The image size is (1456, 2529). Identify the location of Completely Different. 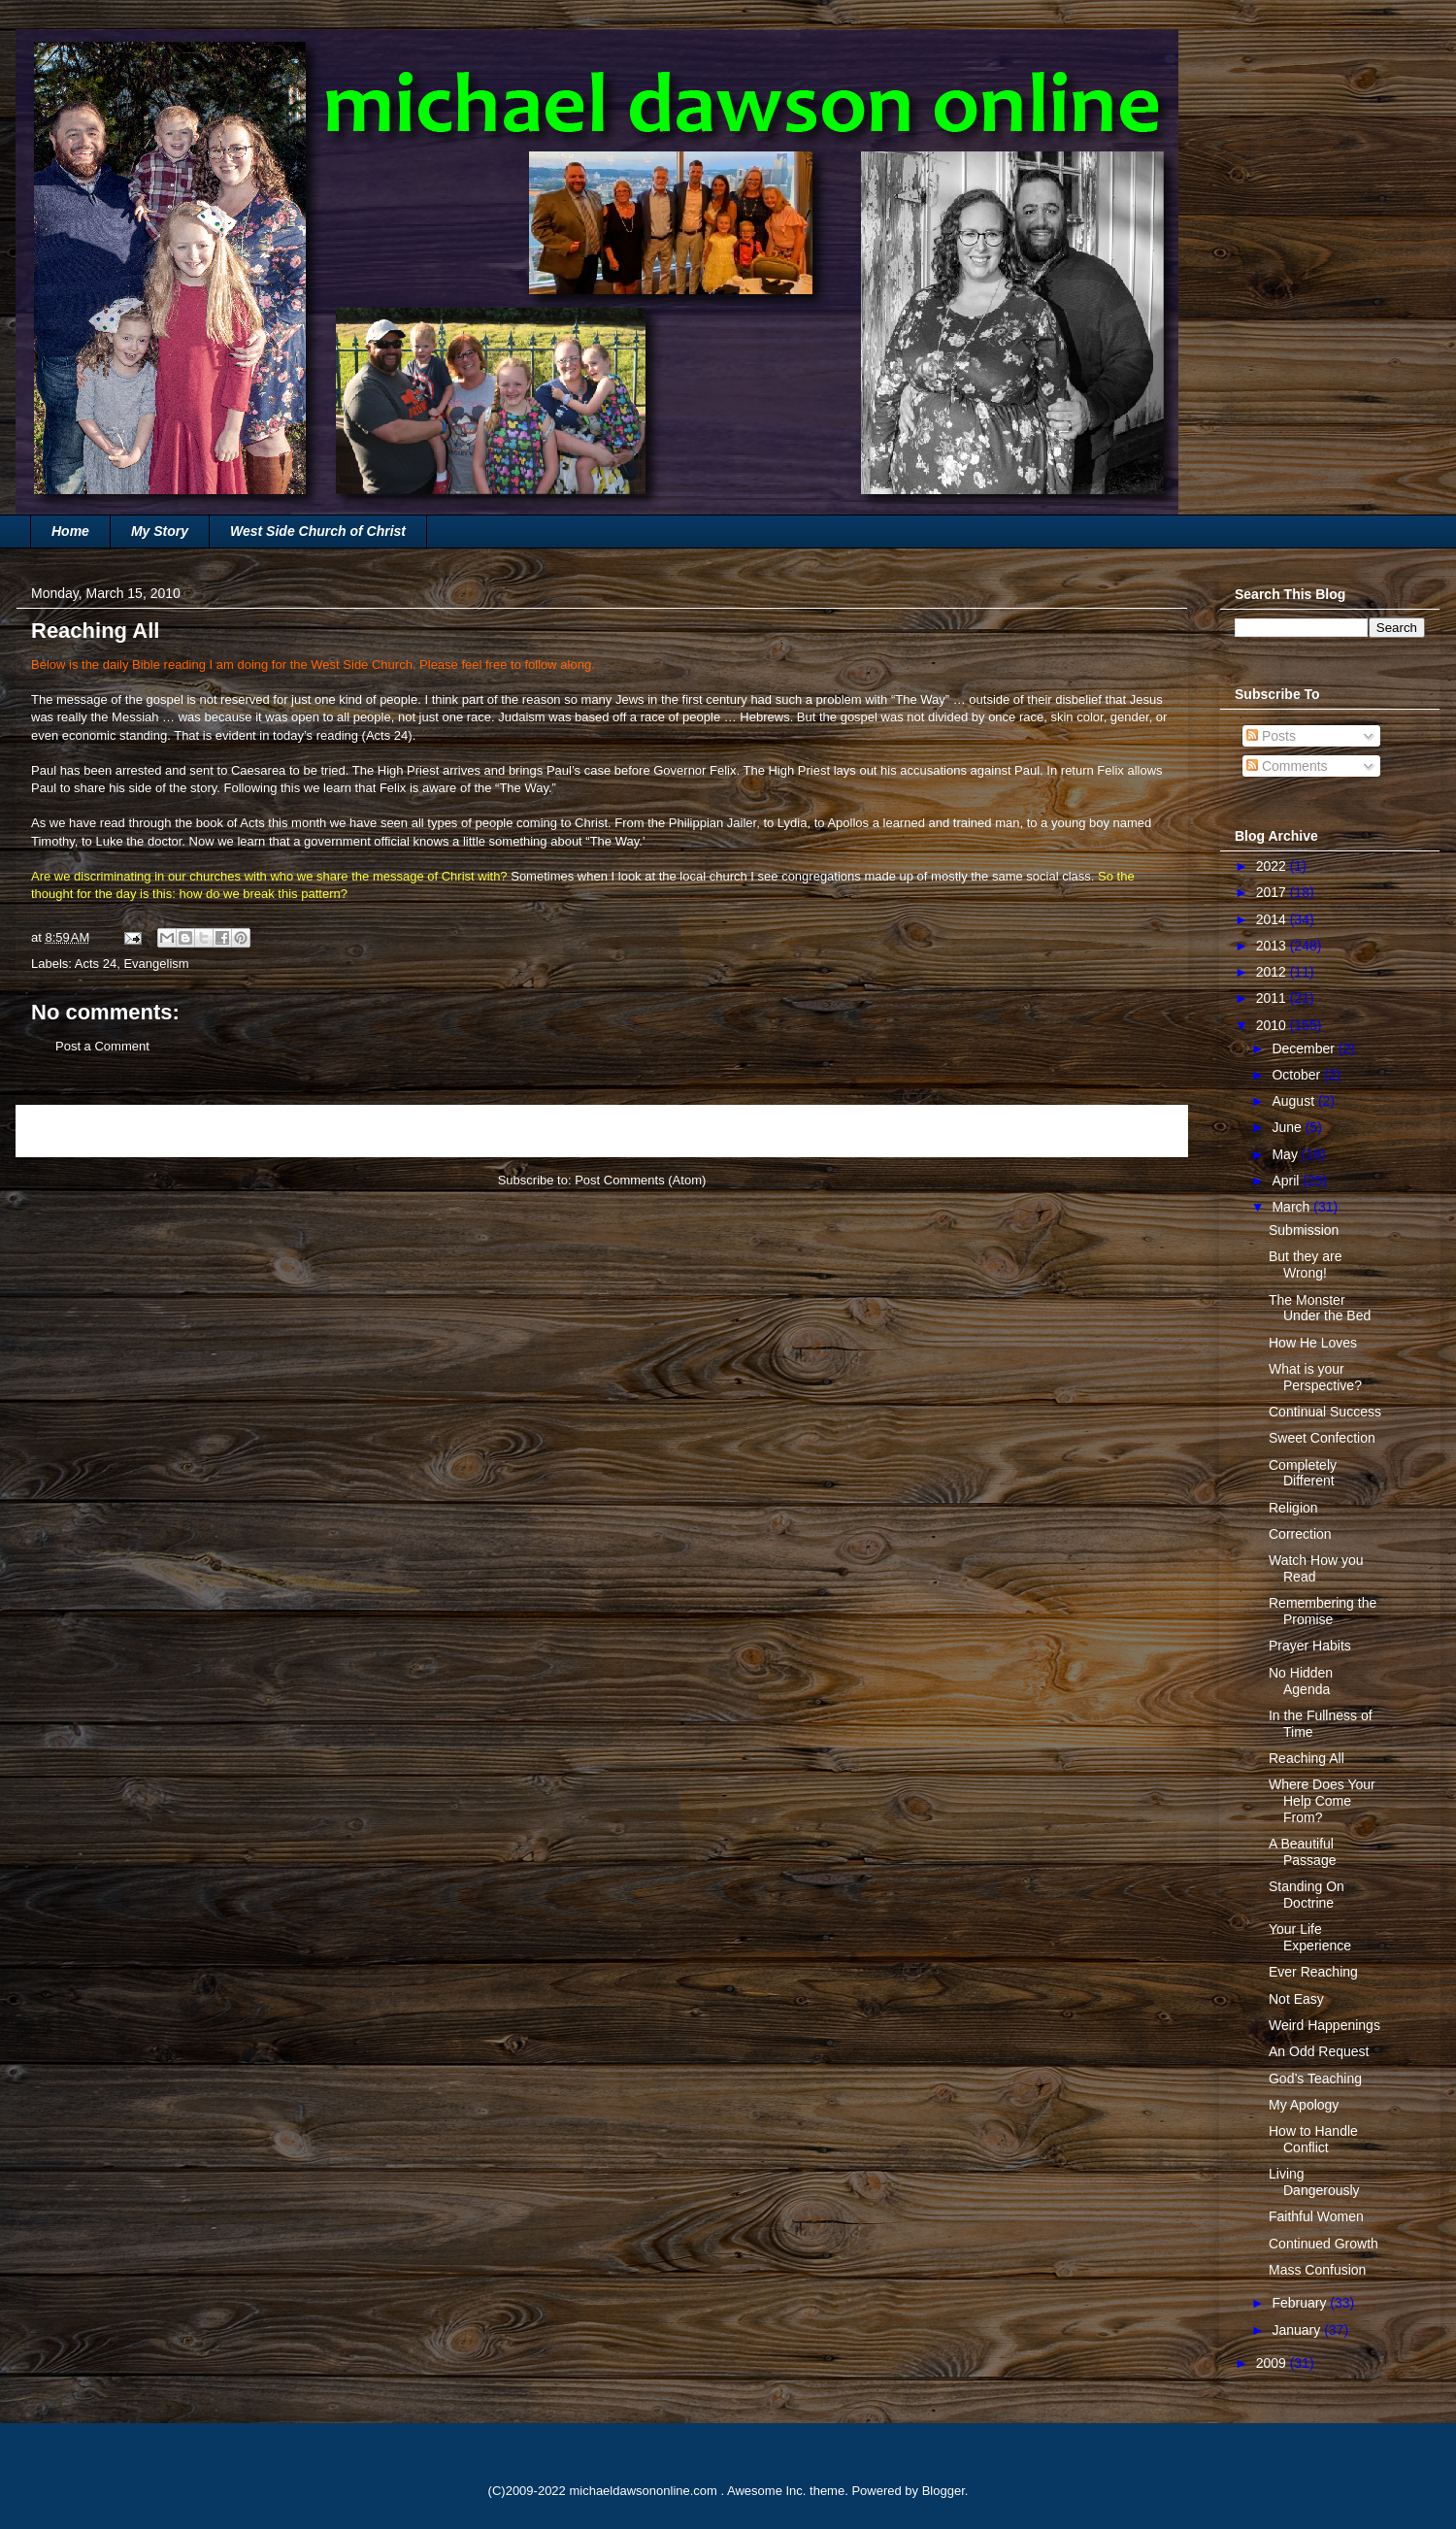
(1303, 1473).